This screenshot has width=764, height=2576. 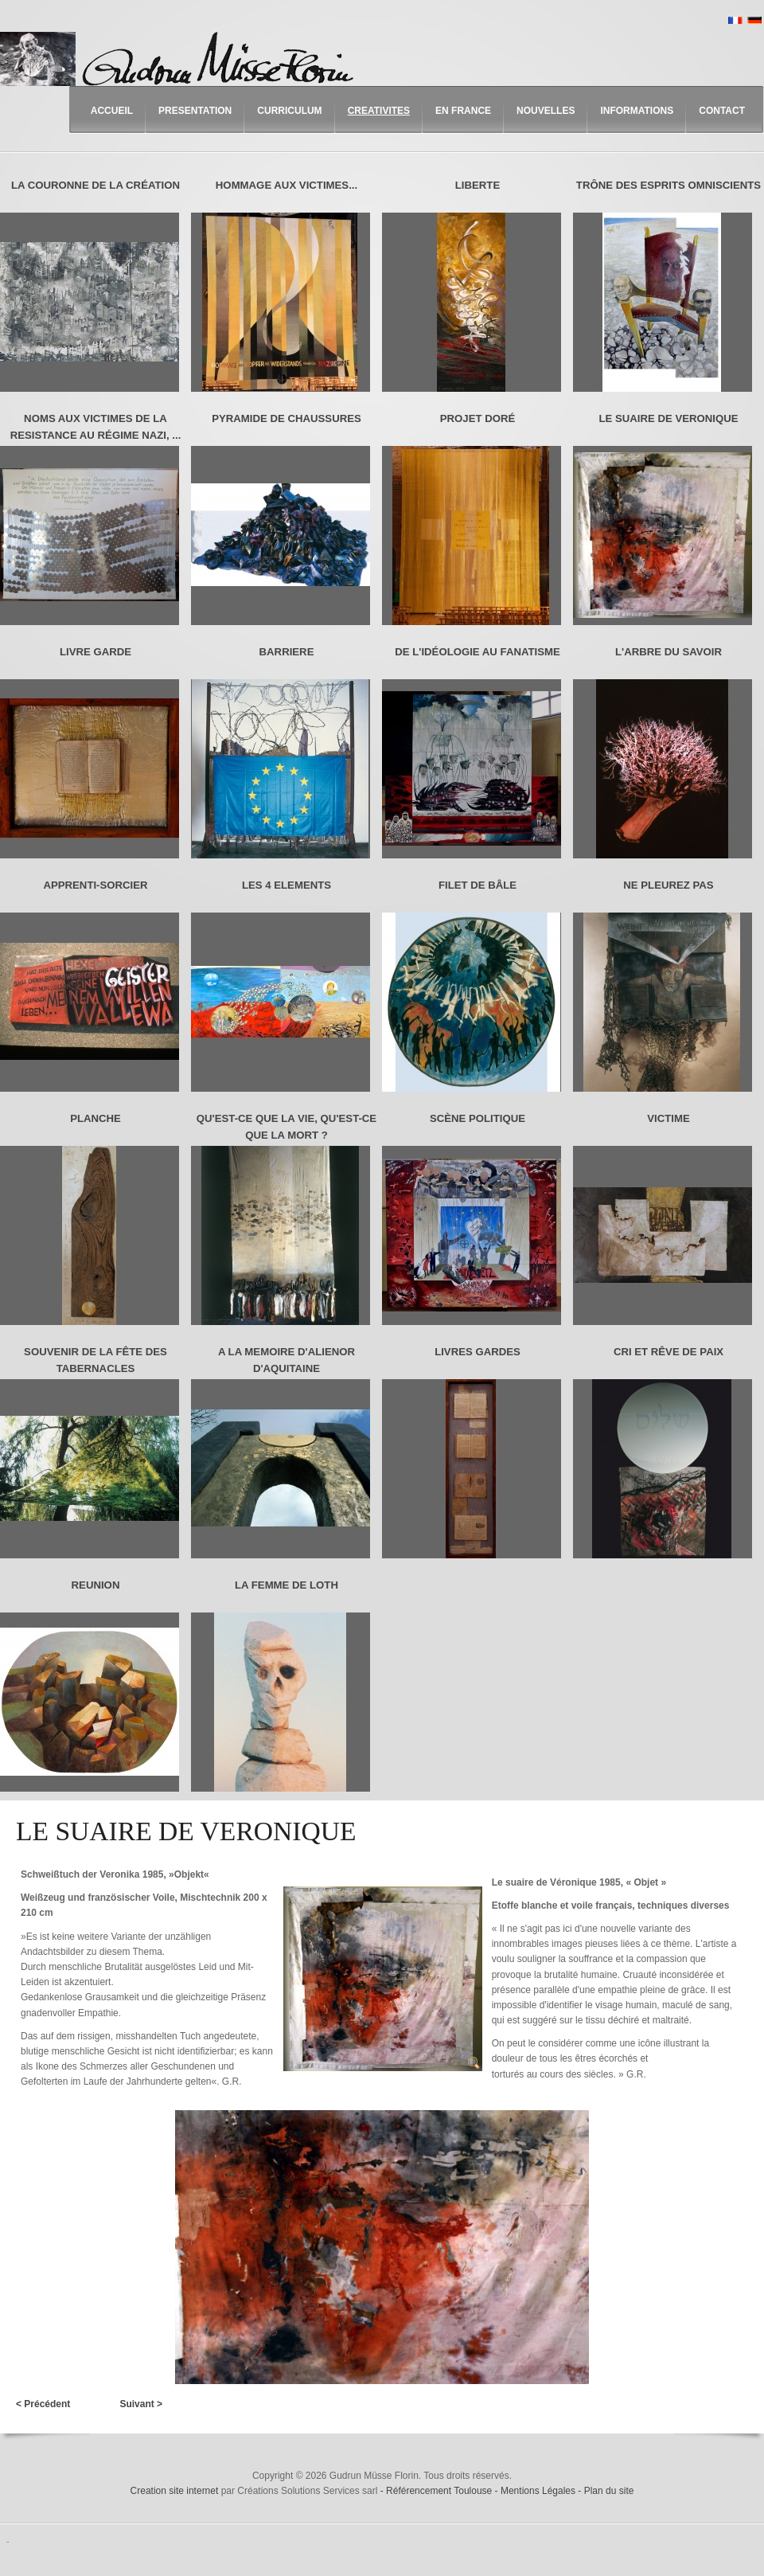 What do you see at coordinates (95, 885) in the screenshot?
I see `APPRENTI-SORCIER` at bounding box center [95, 885].